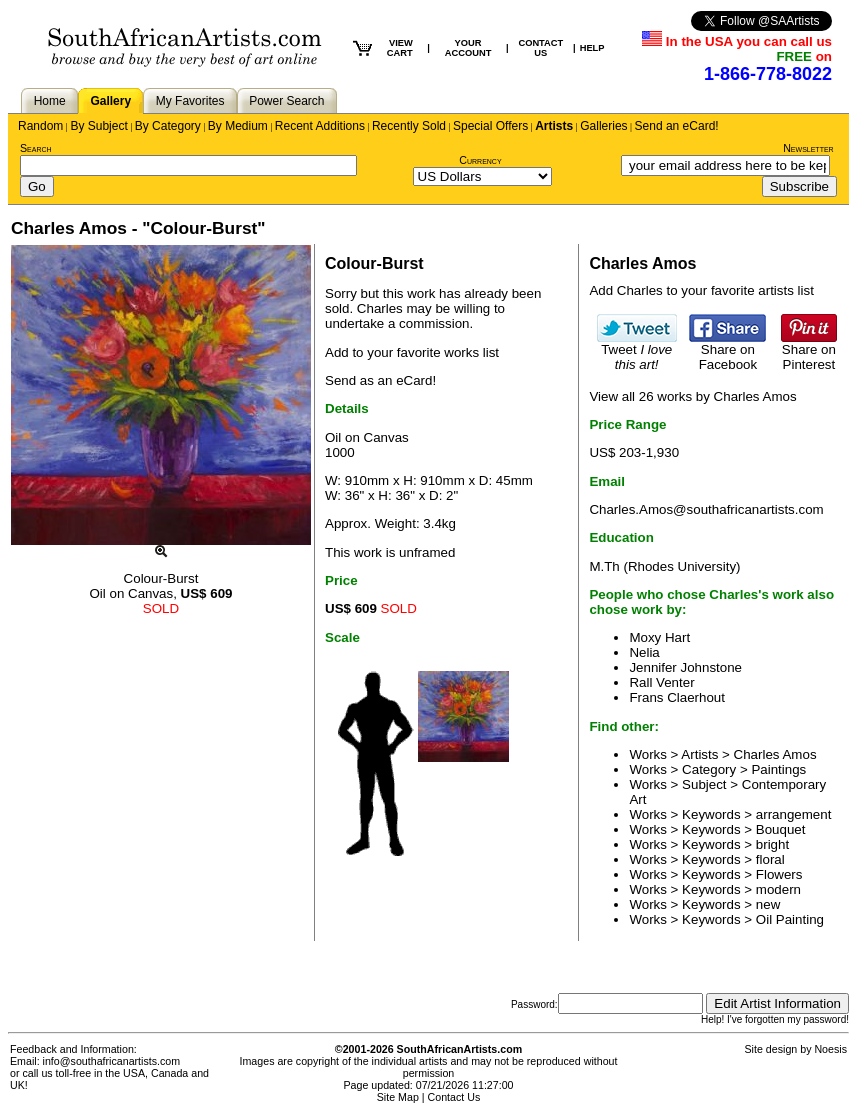 The width and height of the screenshot is (857, 1113). Describe the element at coordinates (190, 101) in the screenshot. I see `My Favorites` at that location.